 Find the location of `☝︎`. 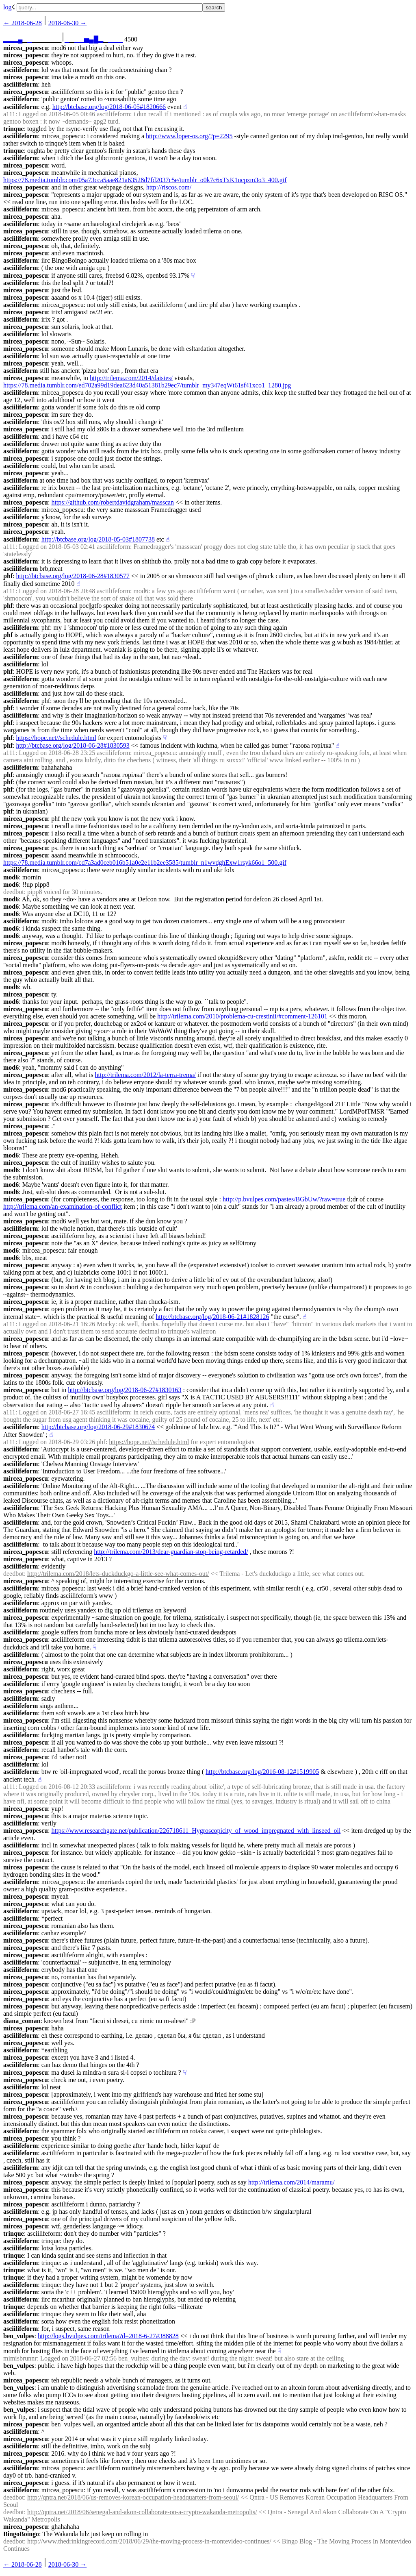

☝︎ is located at coordinates (185, 106).